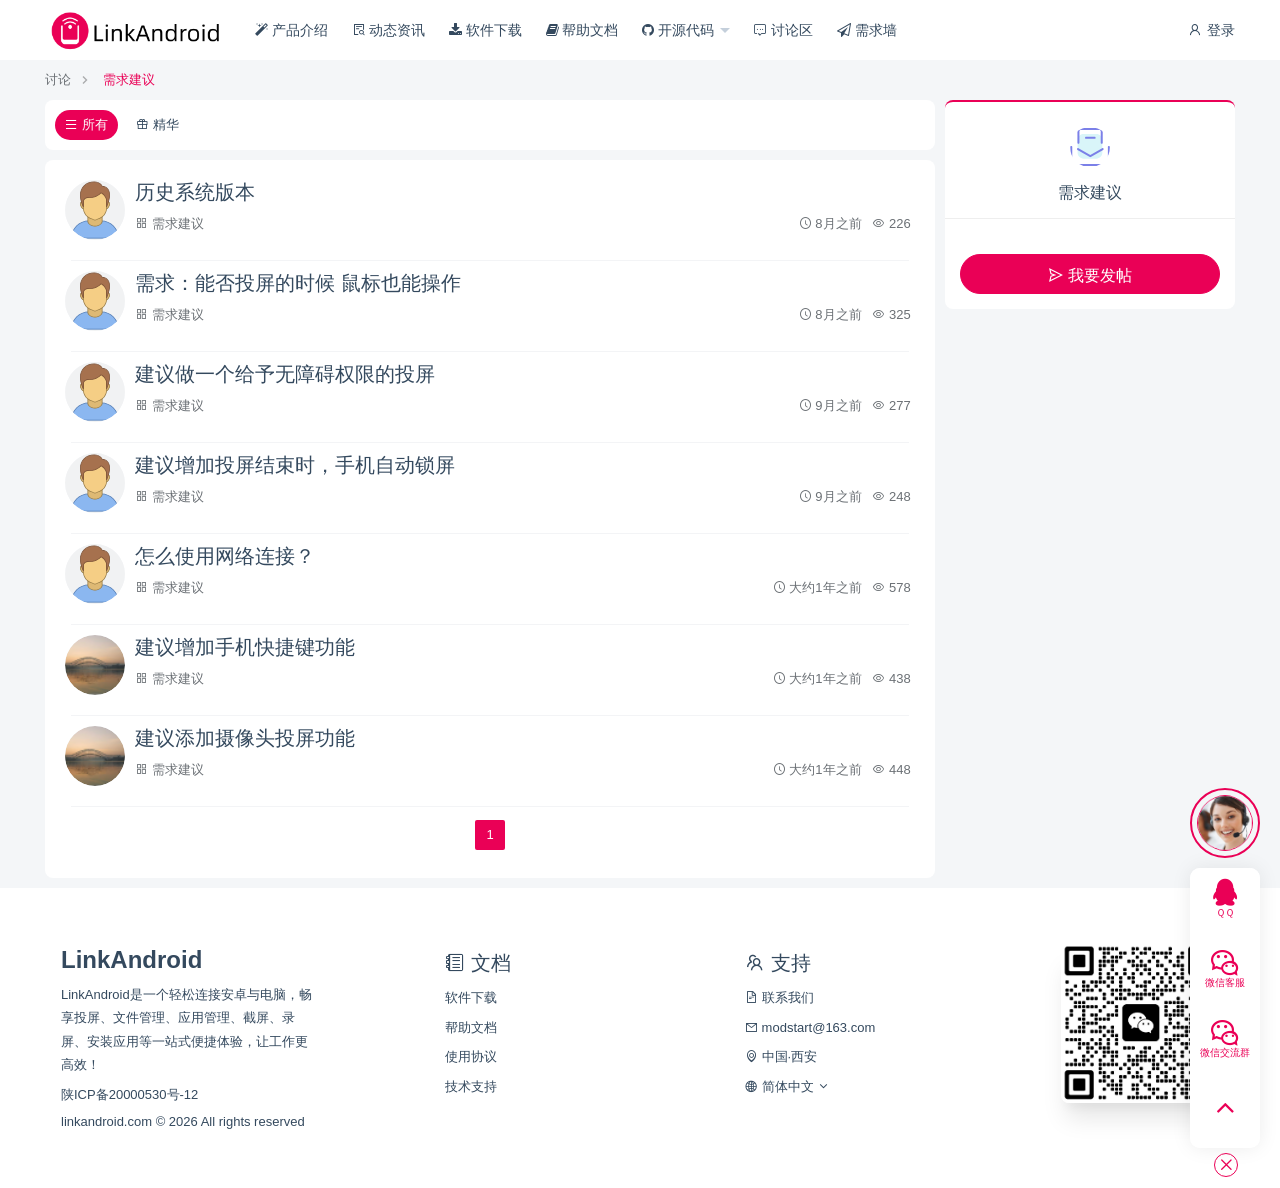  What do you see at coordinates (129, 1094) in the screenshot?
I see `陕ICP备20000530号-12` at bounding box center [129, 1094].